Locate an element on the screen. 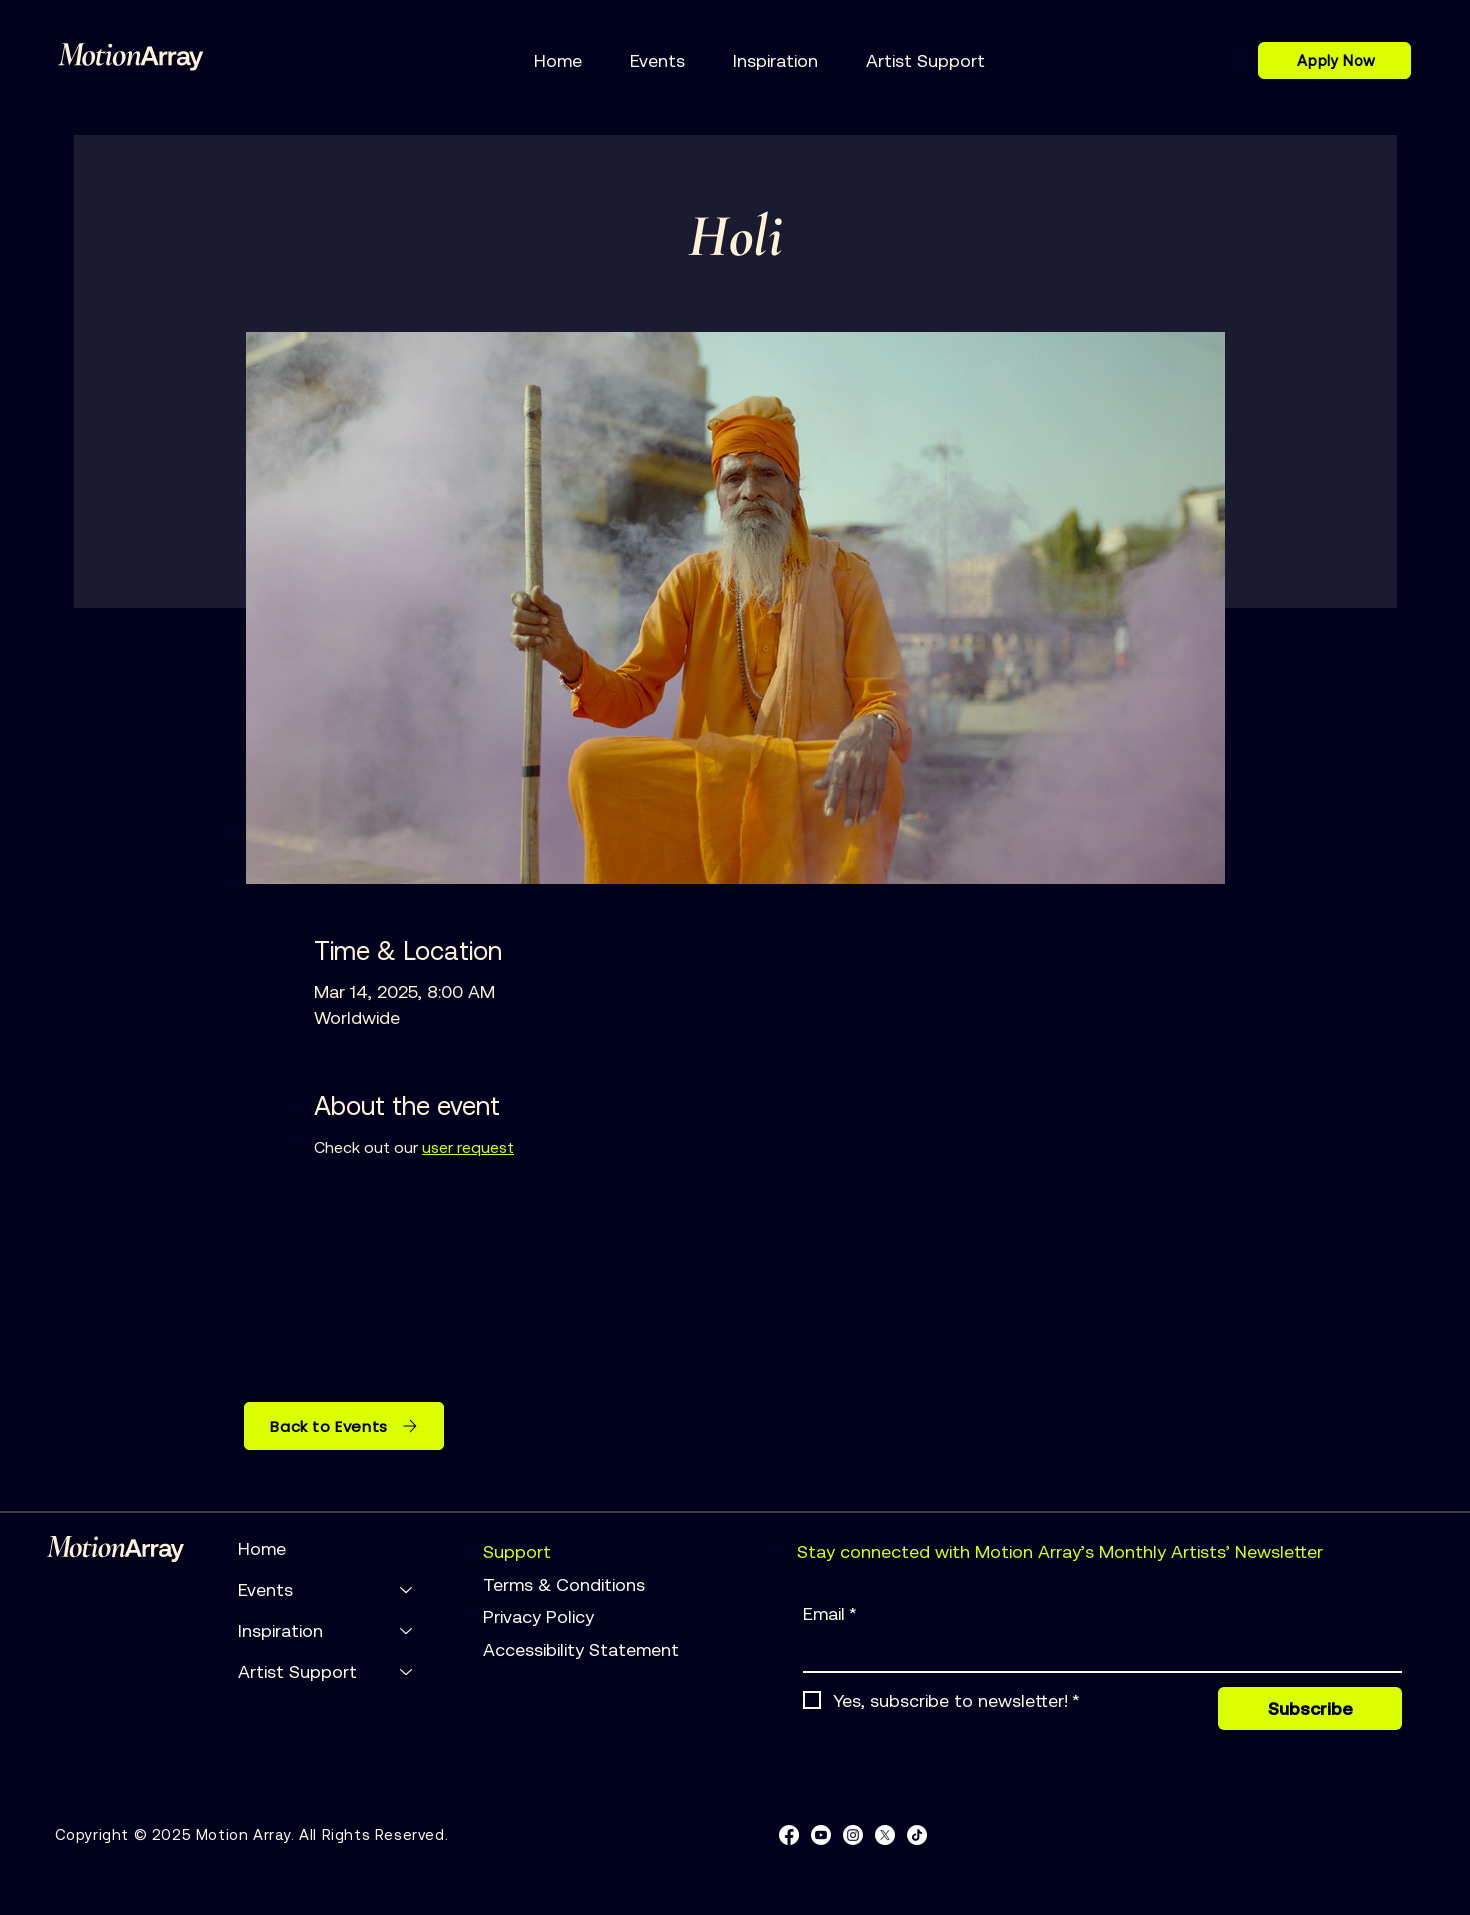  [Inspiration] is located at coordinates (407, 1630).